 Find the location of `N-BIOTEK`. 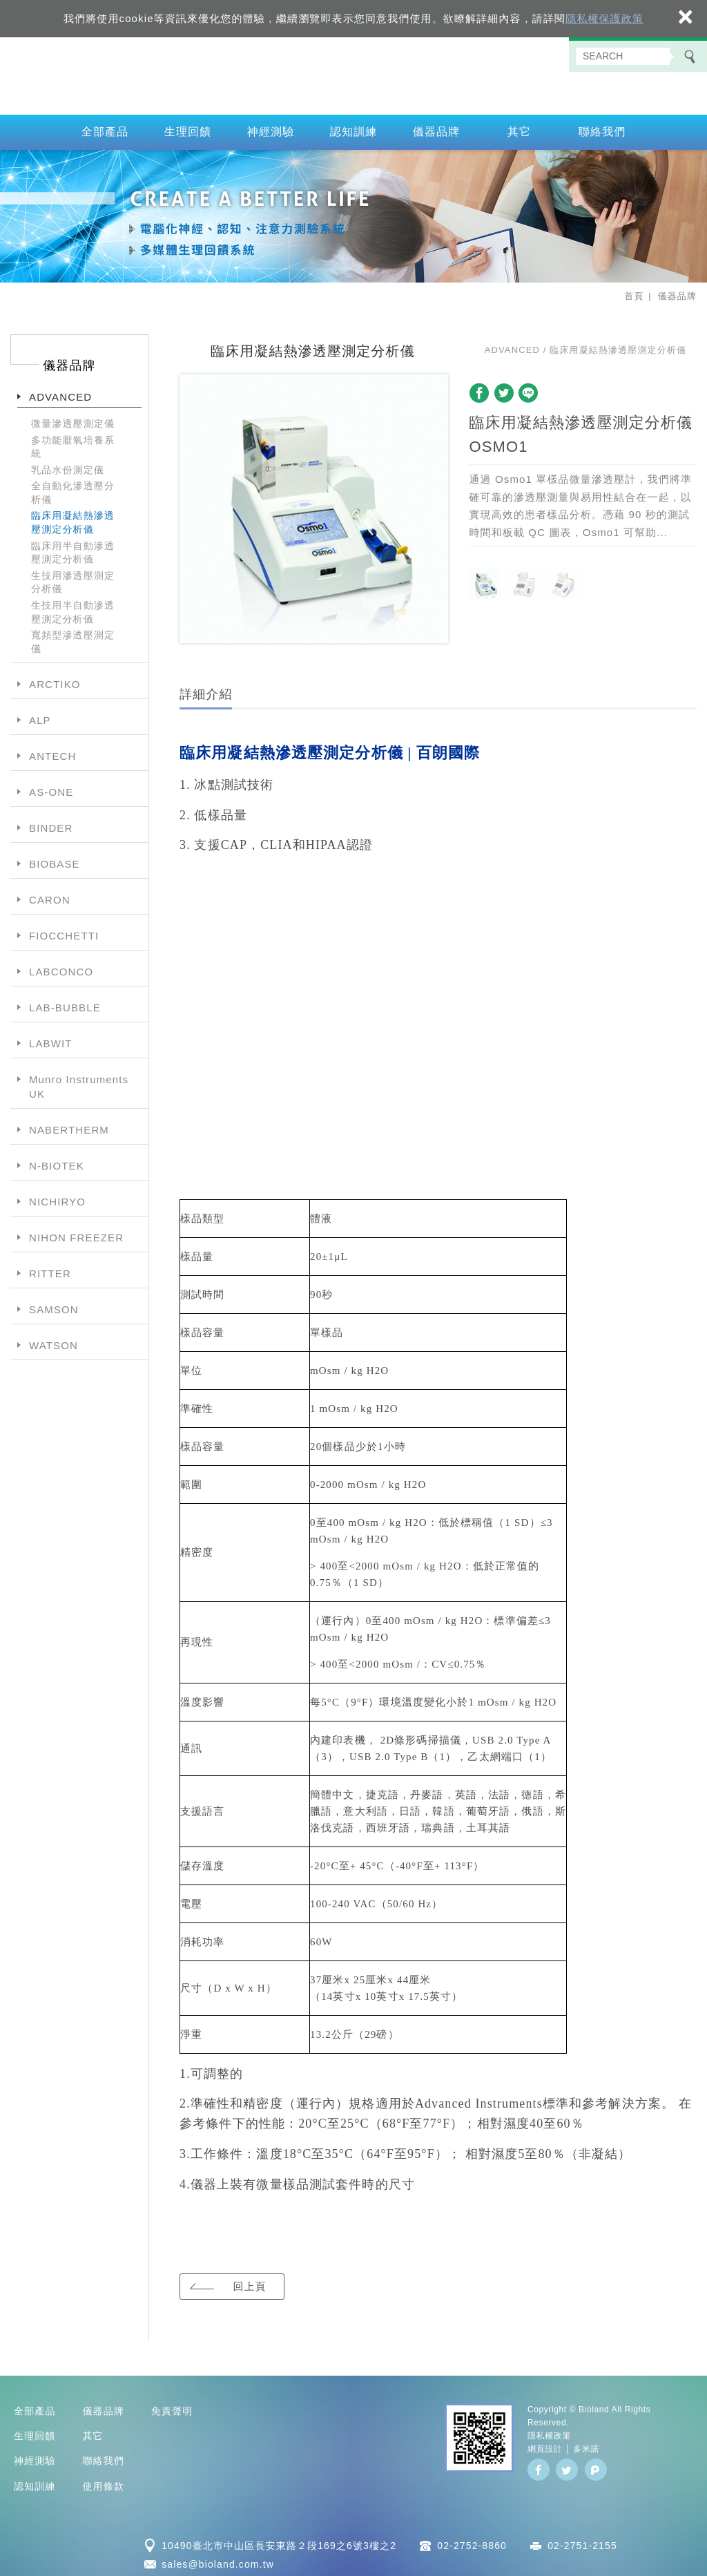

N-BIOTEK is located at coordinates (56, 1161).